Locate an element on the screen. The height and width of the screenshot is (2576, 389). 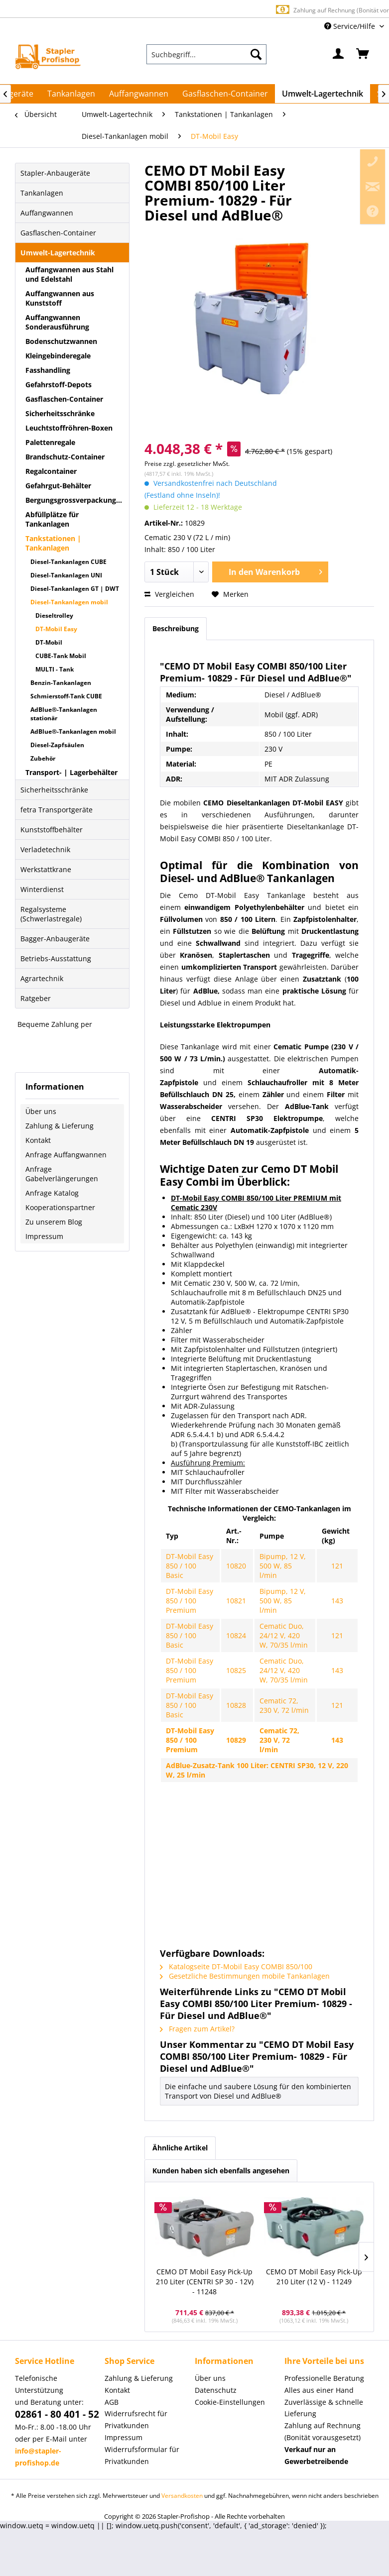
Zubehör is located at coordinates (42, 758).